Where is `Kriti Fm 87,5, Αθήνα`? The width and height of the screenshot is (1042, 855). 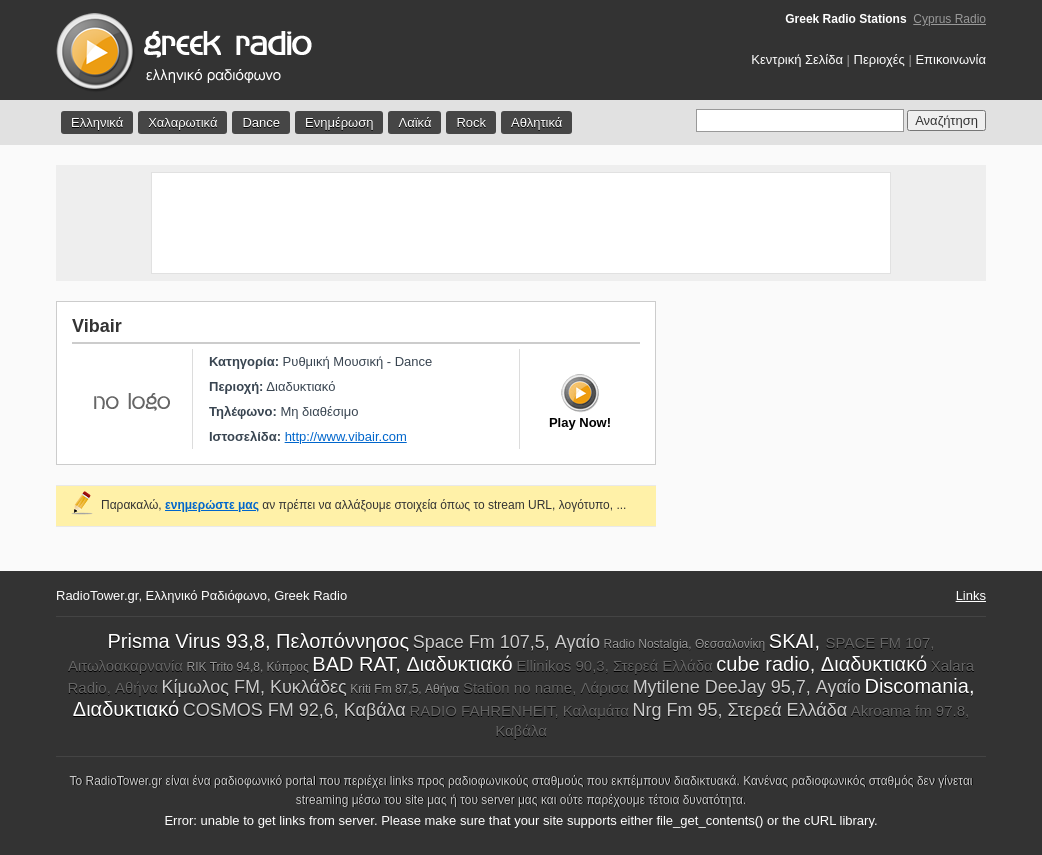
Kriti Fm 87,5, Αθήνα is located at coordinates (404, 689).